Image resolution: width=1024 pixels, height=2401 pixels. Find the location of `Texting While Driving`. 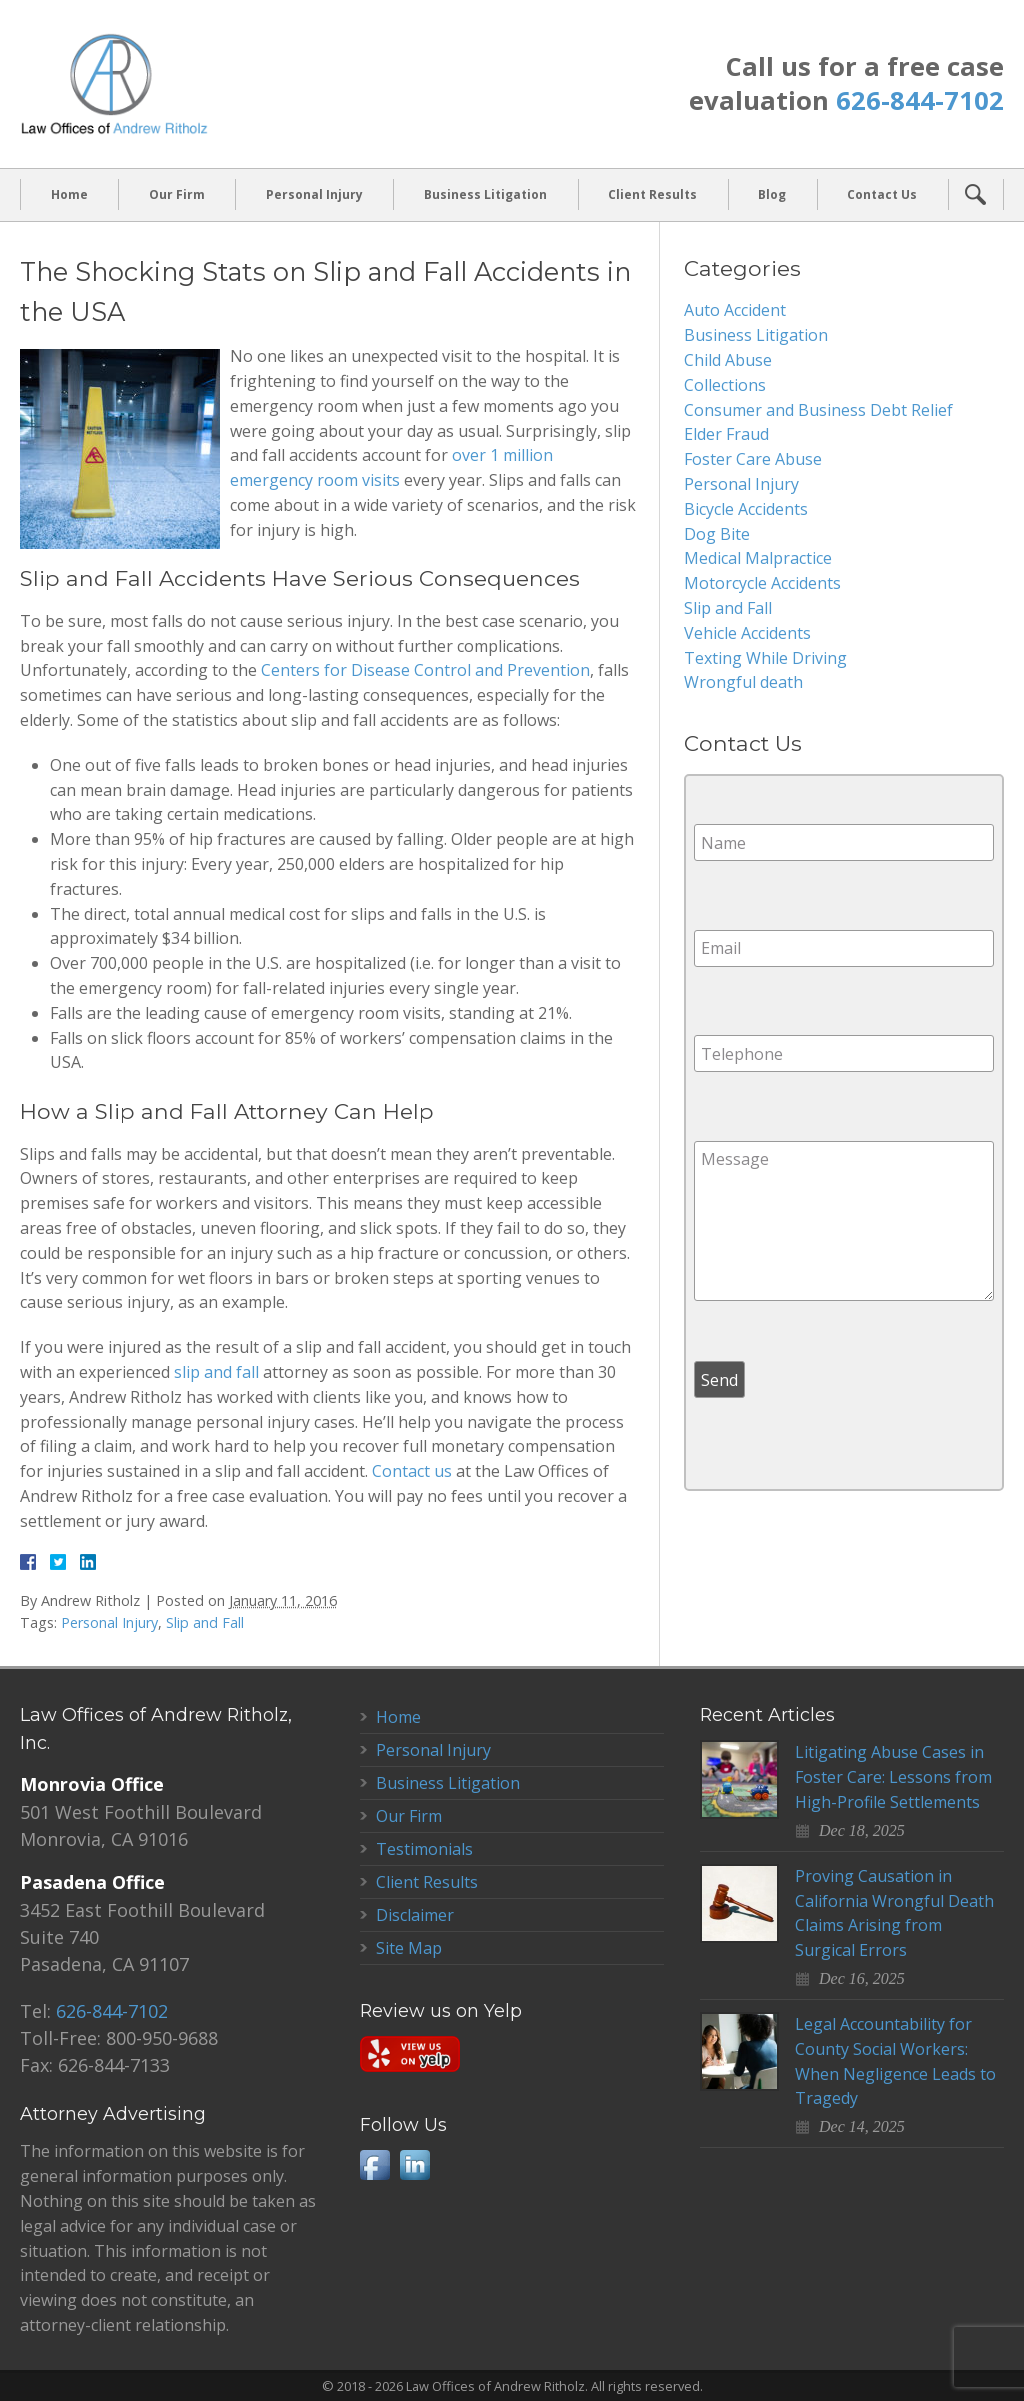

Texting While Driving is located at coordinates (765, 658).